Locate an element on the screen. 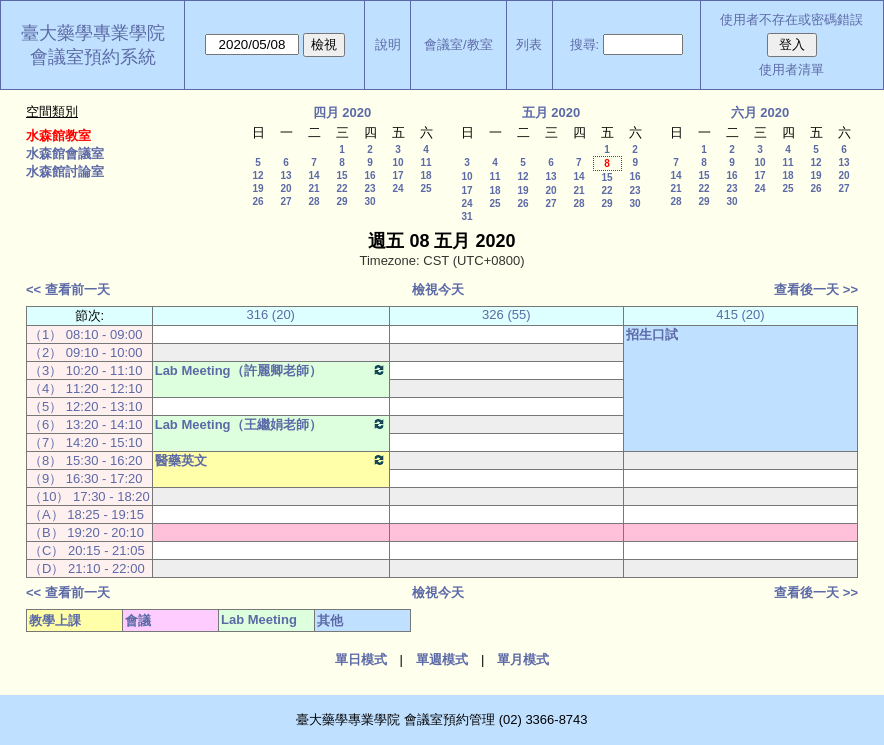 The image size is (884, 745). （10） 17:30 - 18:20 is located at coordinates (89, 496).